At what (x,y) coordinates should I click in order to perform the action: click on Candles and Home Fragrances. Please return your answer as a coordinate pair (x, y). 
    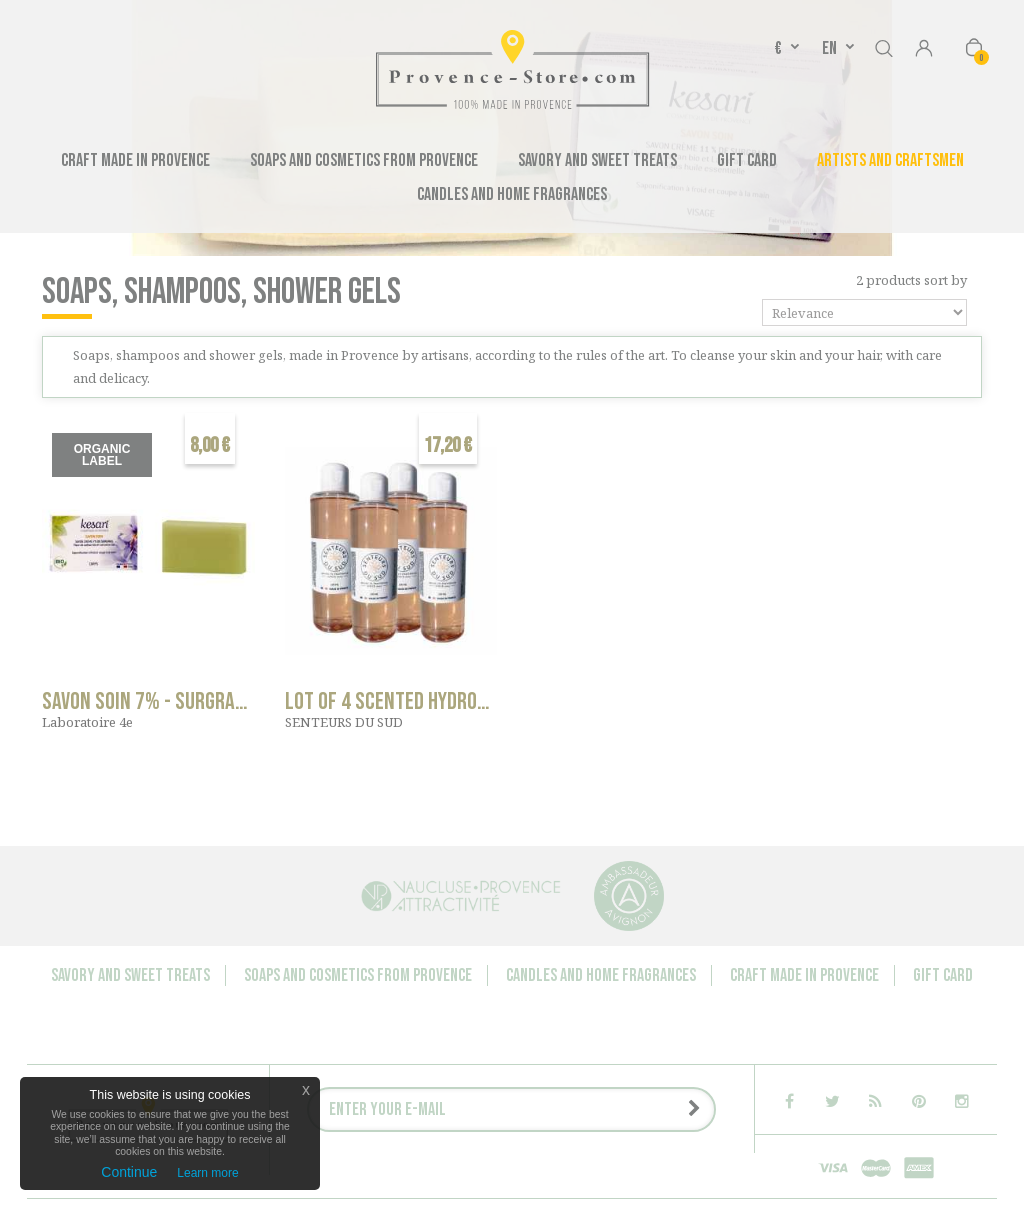
    Looking at the image, I should click on (512, 194).